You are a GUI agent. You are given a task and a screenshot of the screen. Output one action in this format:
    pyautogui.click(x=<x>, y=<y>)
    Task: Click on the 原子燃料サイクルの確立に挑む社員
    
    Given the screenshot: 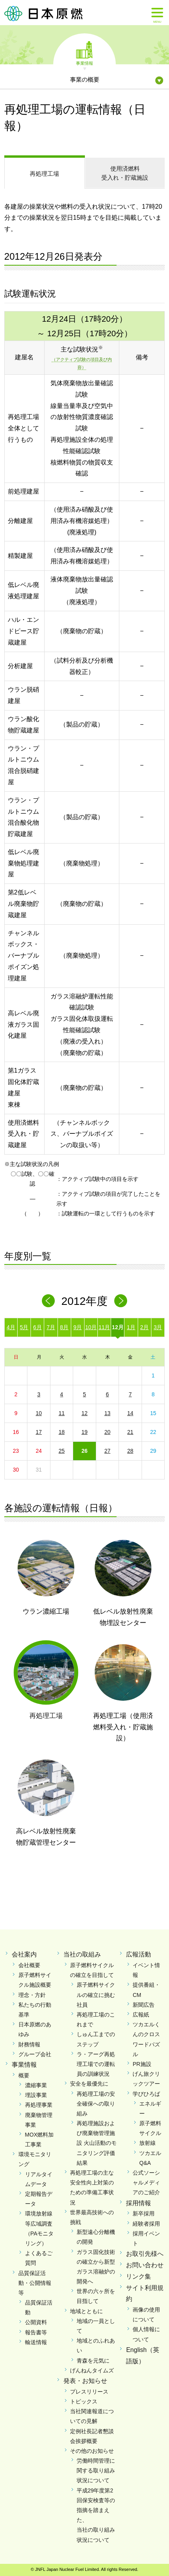 What is the action you would take?
    pyautogui.click(x=96, y=1995)
    